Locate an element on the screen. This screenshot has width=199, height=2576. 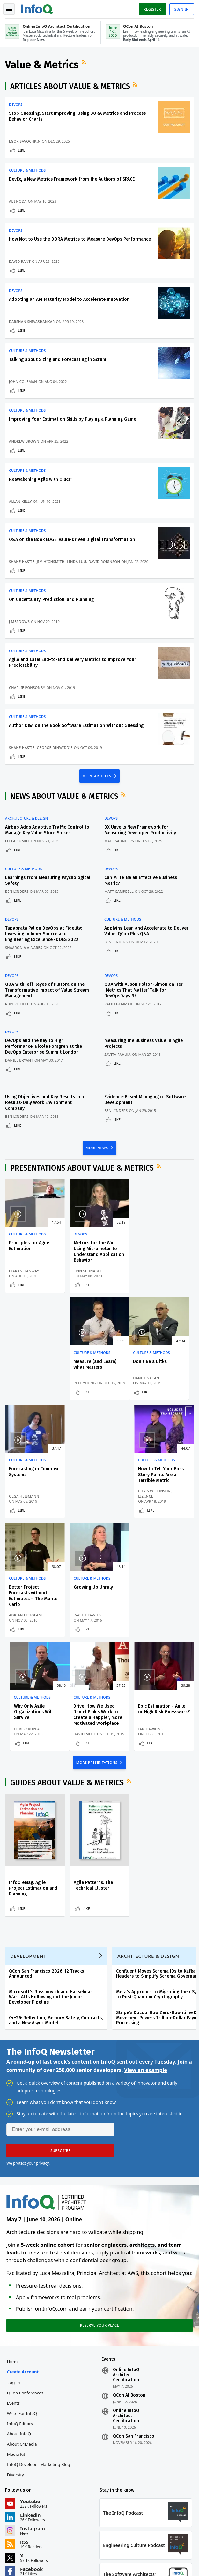
Linda Luu is located at coordinates (76, 561).